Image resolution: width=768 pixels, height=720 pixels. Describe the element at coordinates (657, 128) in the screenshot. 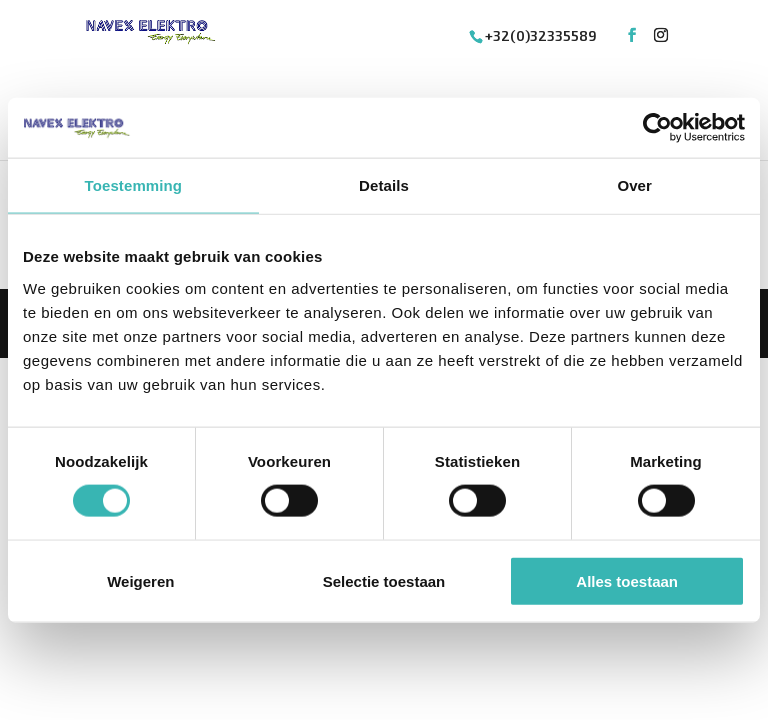

I see `[Cookiebot van Usercentrics - opent in een nieuw venster]` at that location.